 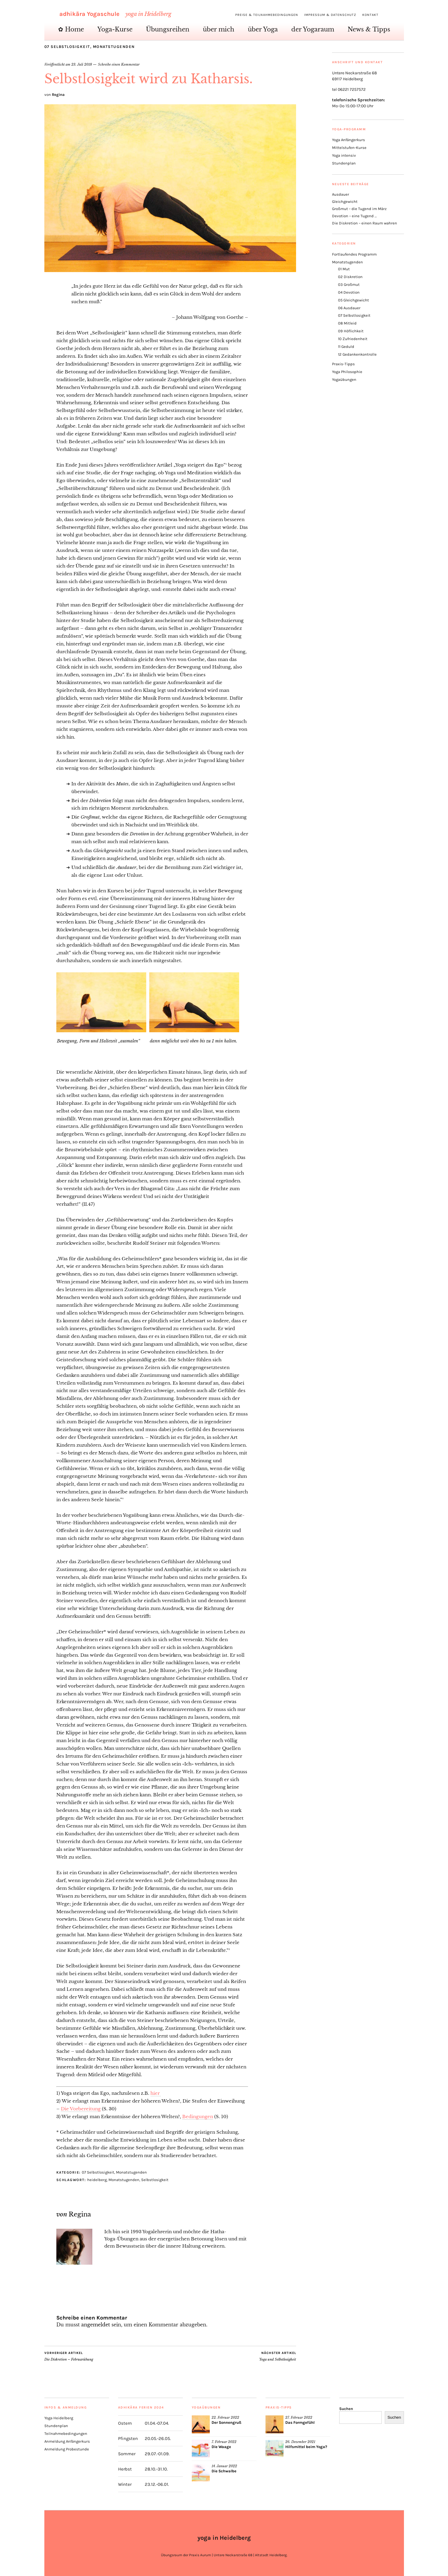 What do you see at coordinates (349, 308) in the screenshot?
I see `06 Ausdauer` at bounding box center [349, 308].